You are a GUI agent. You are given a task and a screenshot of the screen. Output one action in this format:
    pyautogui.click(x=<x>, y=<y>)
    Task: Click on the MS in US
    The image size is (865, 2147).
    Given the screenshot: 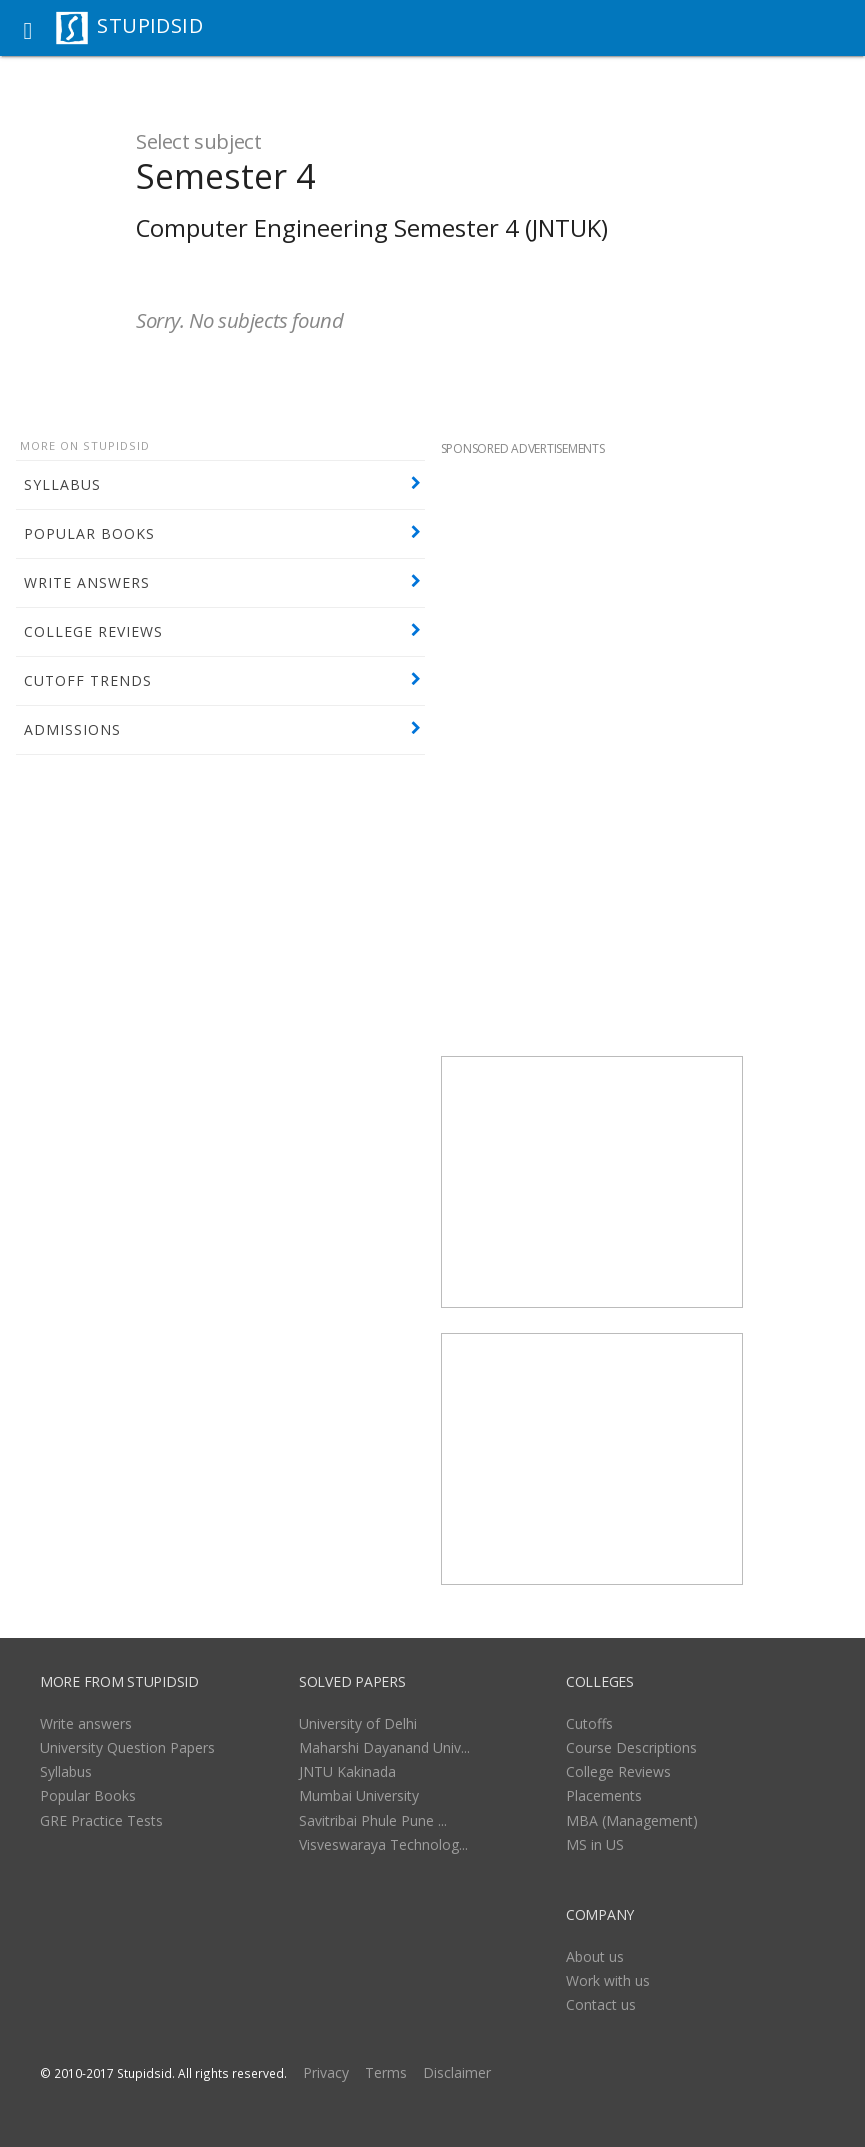 What is the action you would take?
    pyautogui.click(x=595, y=1844)
    